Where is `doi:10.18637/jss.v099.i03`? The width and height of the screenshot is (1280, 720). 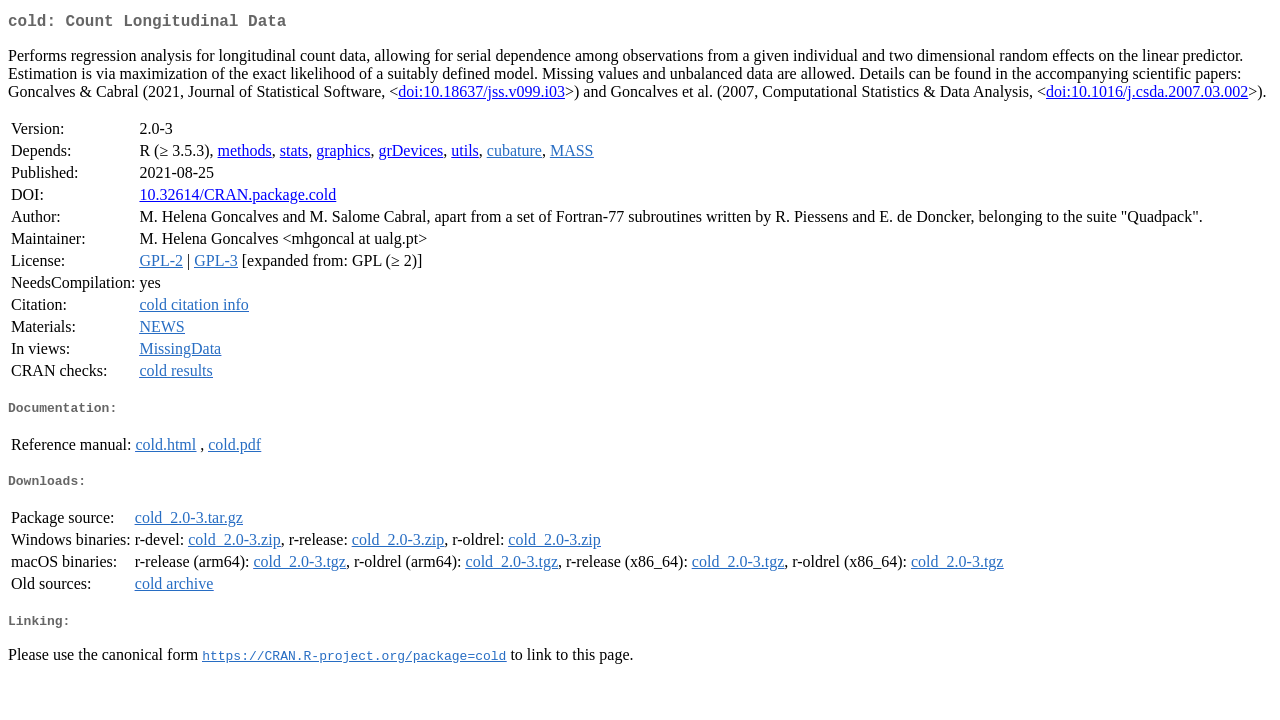 doi:10.18637/jss.v099.i03 is located at coordinates (481, 95).